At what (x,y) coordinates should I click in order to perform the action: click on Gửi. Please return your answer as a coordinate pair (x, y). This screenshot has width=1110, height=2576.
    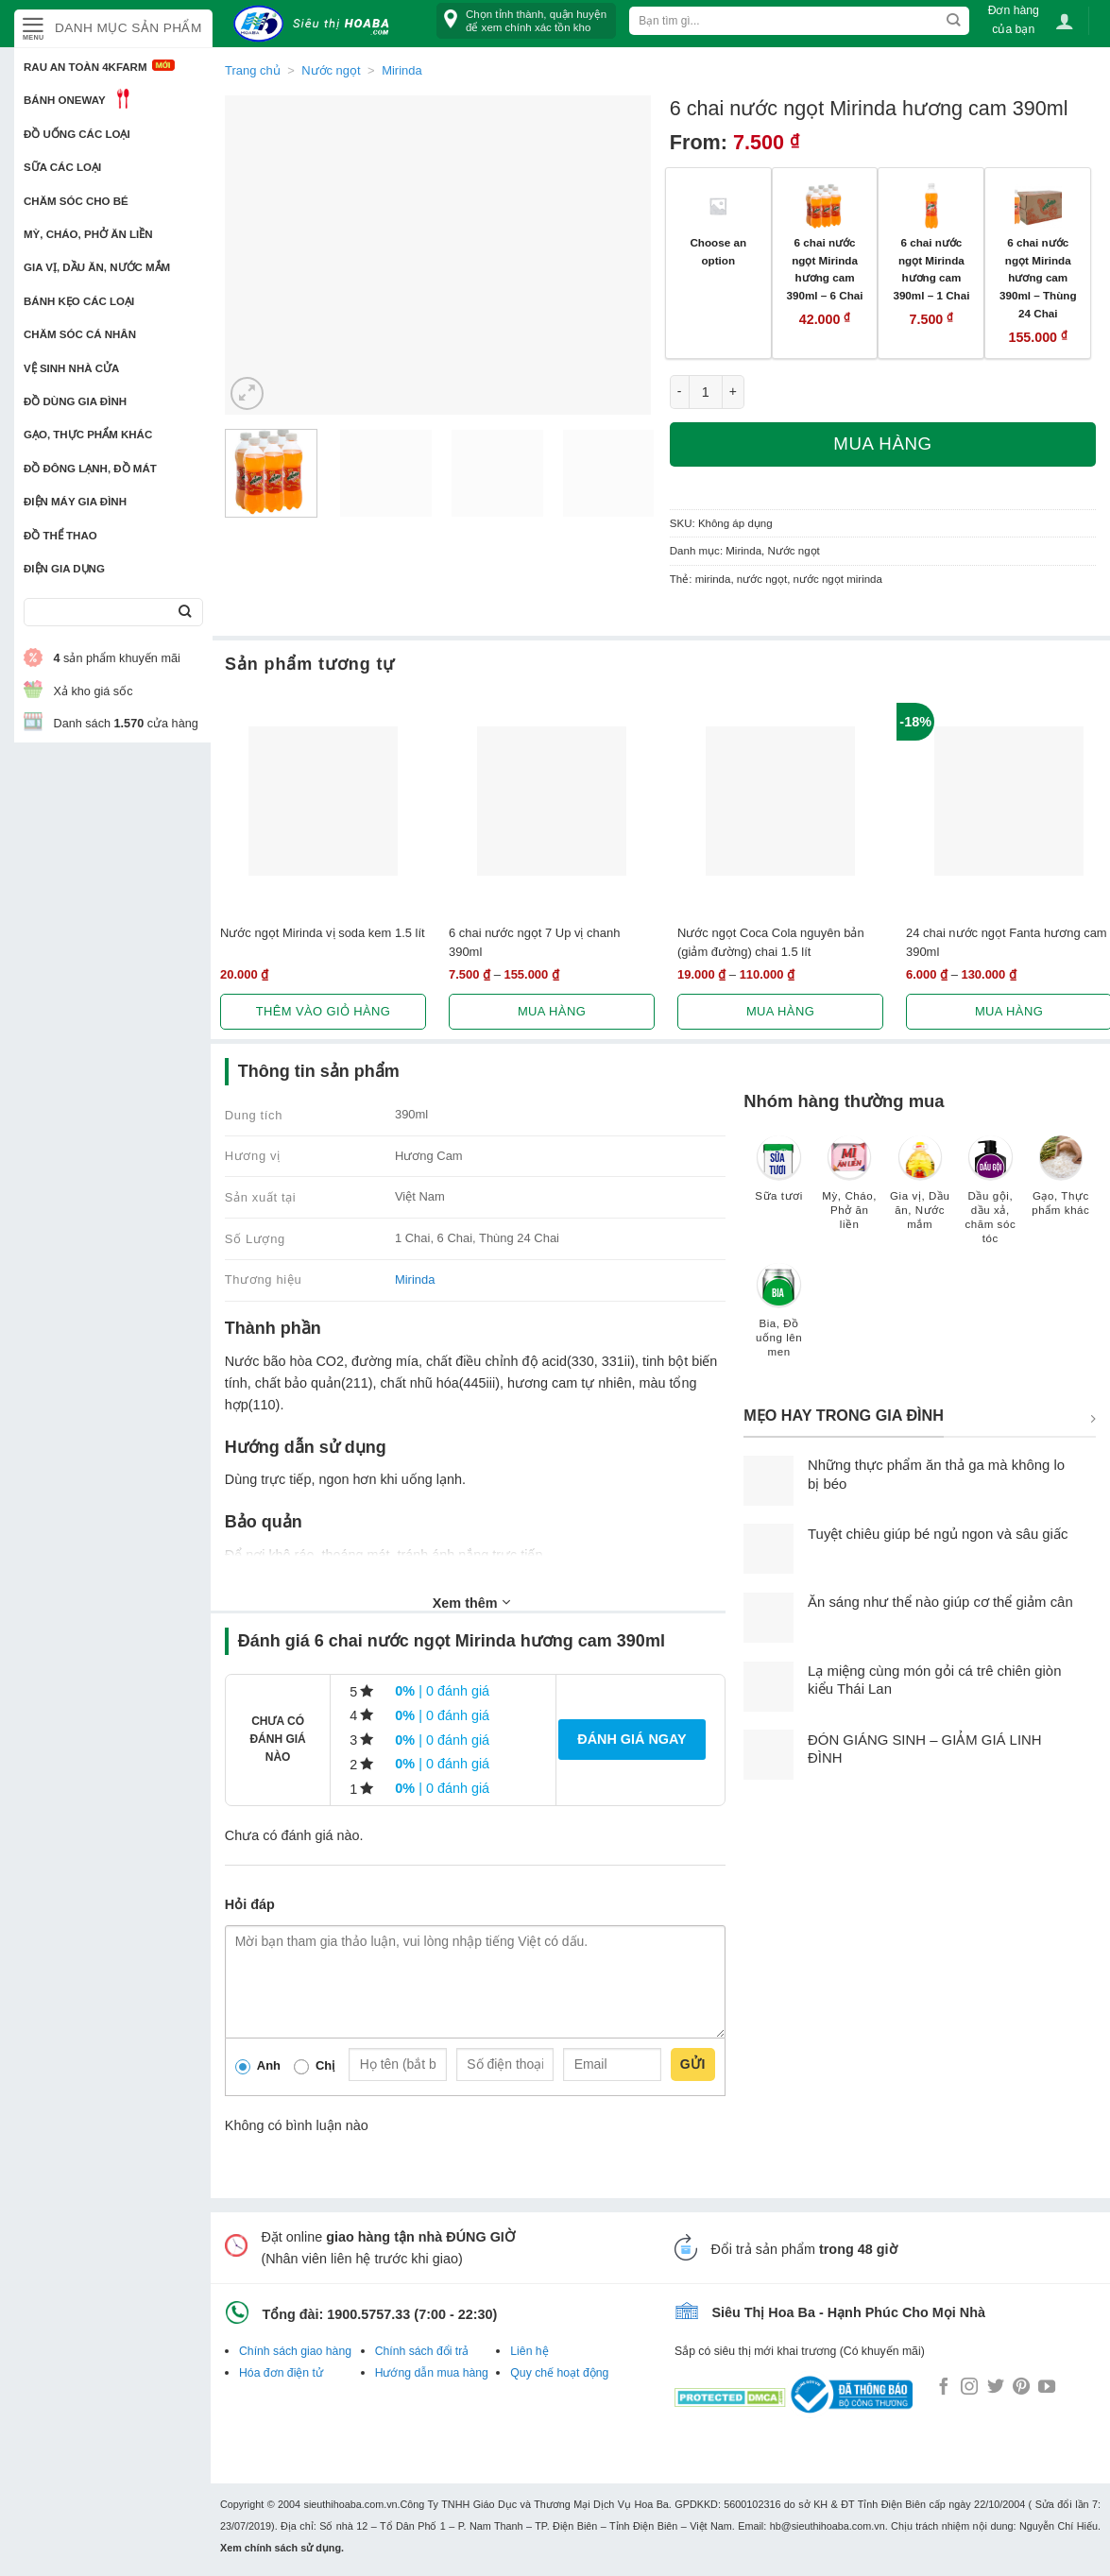
    Looking at the image, I should click on (693, 2064).